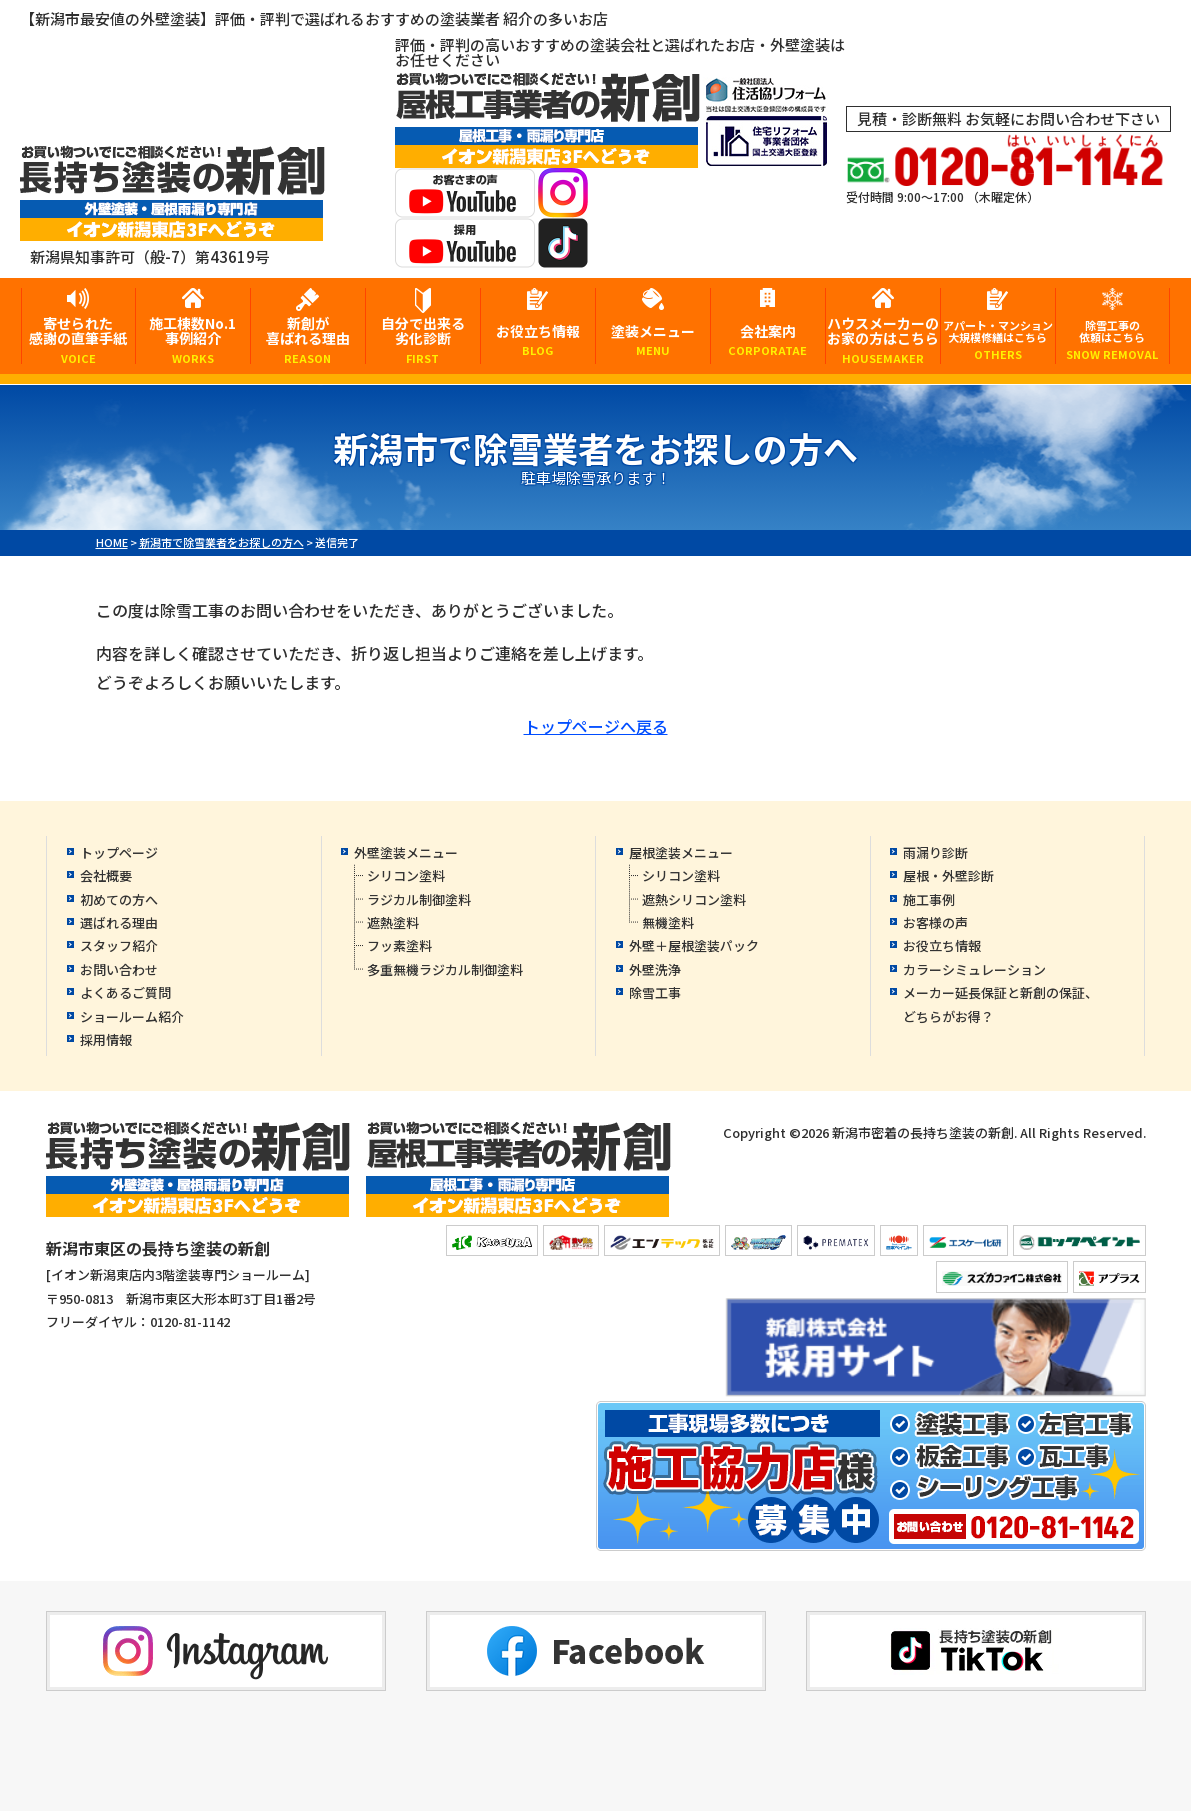 The image size is (1191, 1811). I want to click on 屋根塗装メニュー, so click(681, 852).